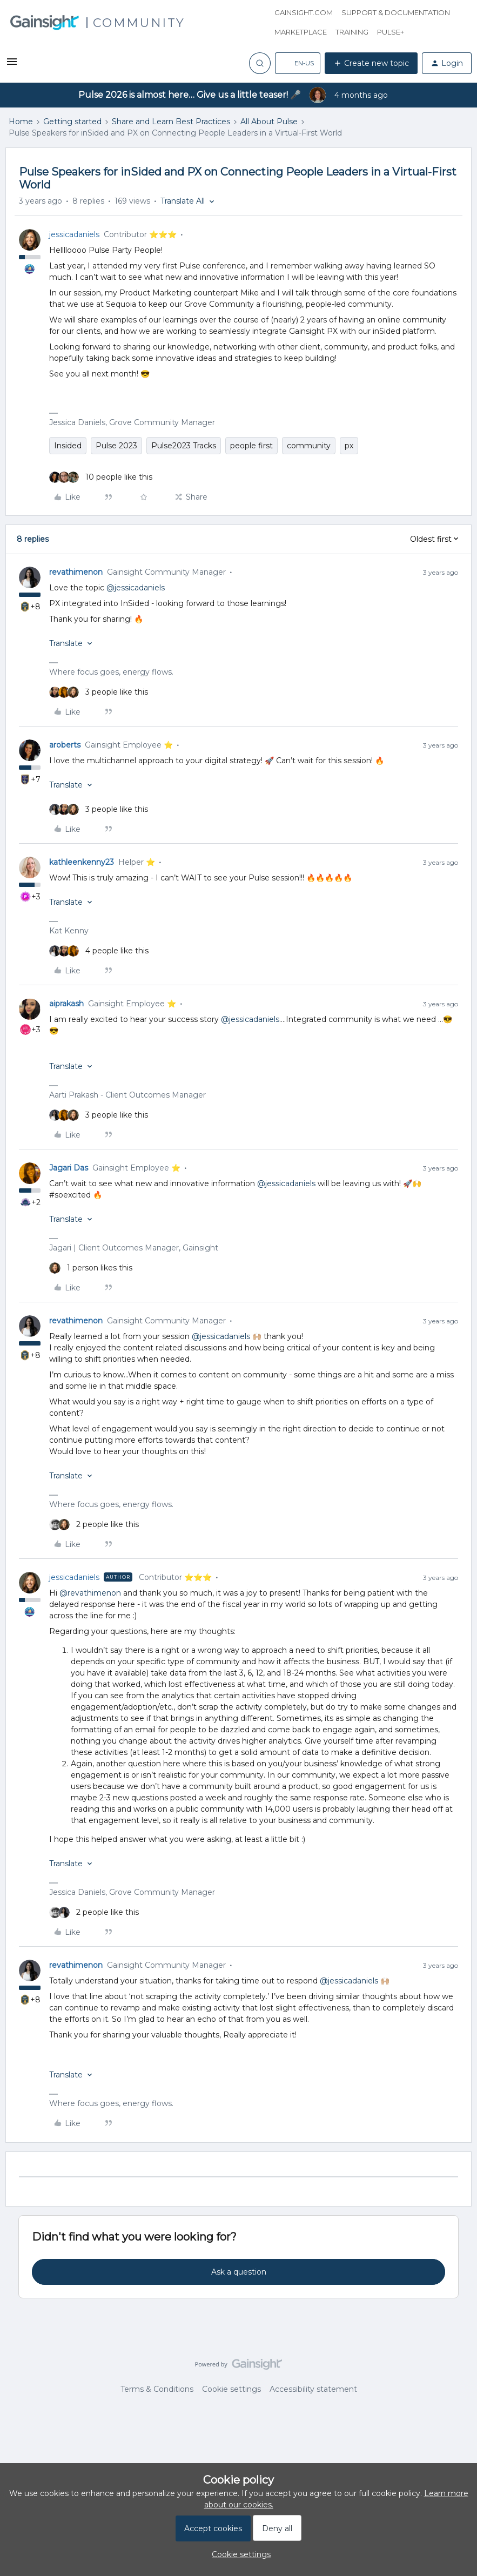 The width and height of the screenshot is (477, 2576). Describe the element at coordinates (183, 445) in the screenshot. I see `Pulse2023 Tracks` at that location.